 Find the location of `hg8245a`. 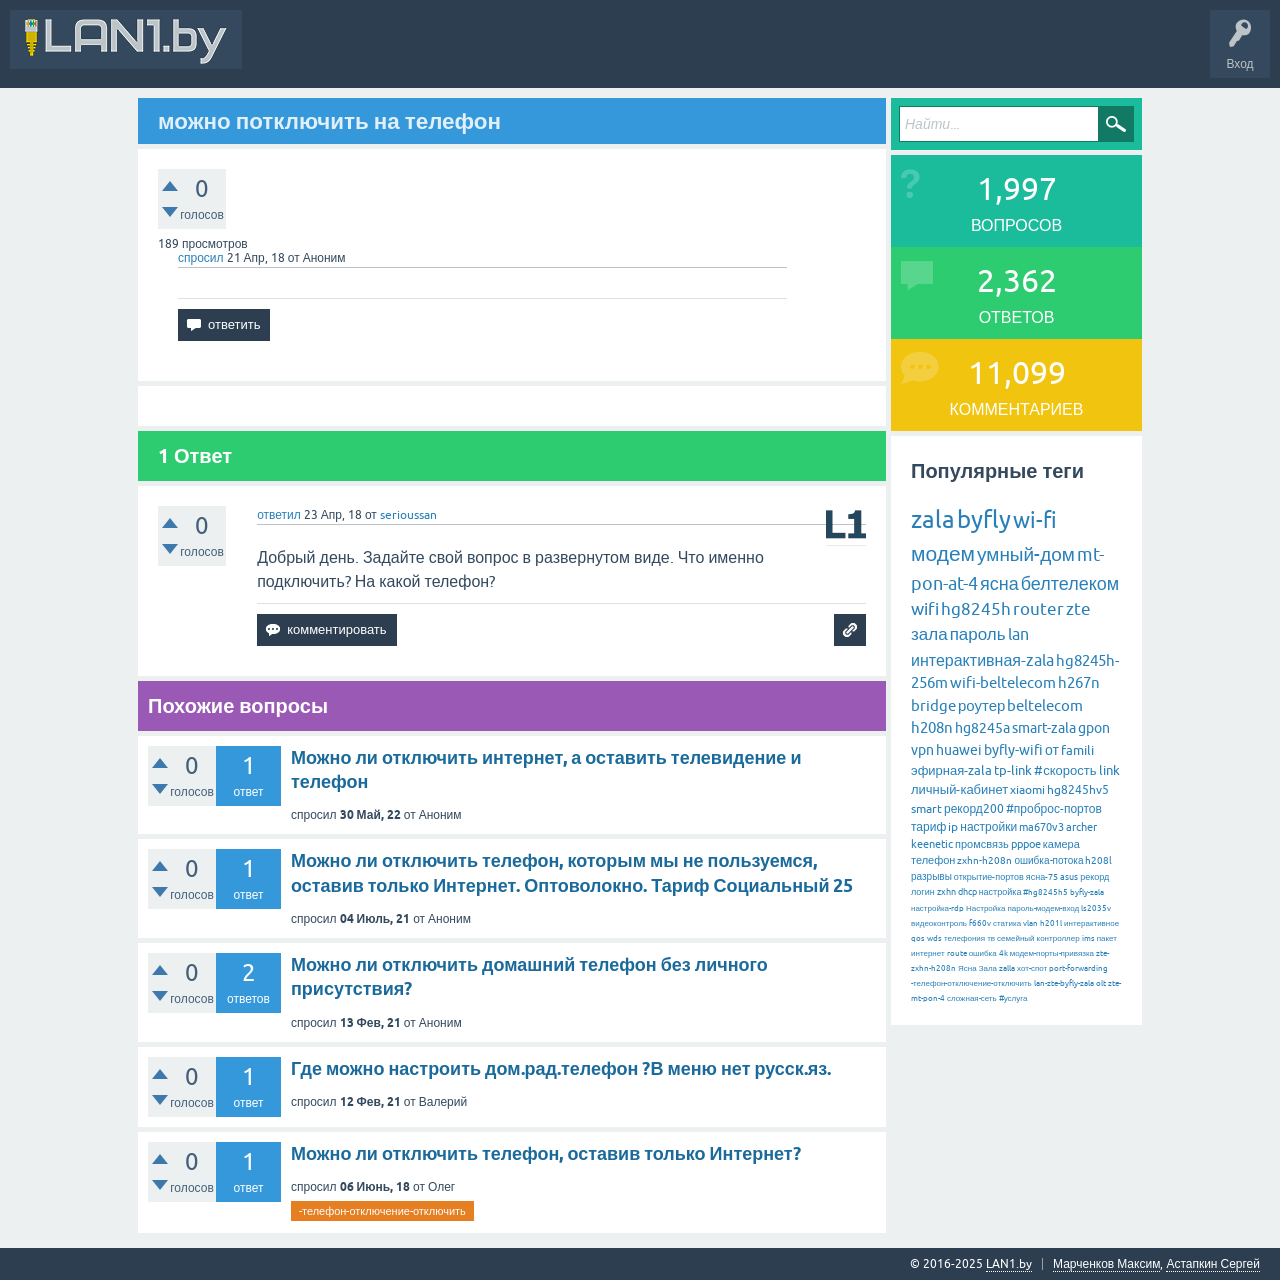

hg8245a is located at coordinates (982, 728).